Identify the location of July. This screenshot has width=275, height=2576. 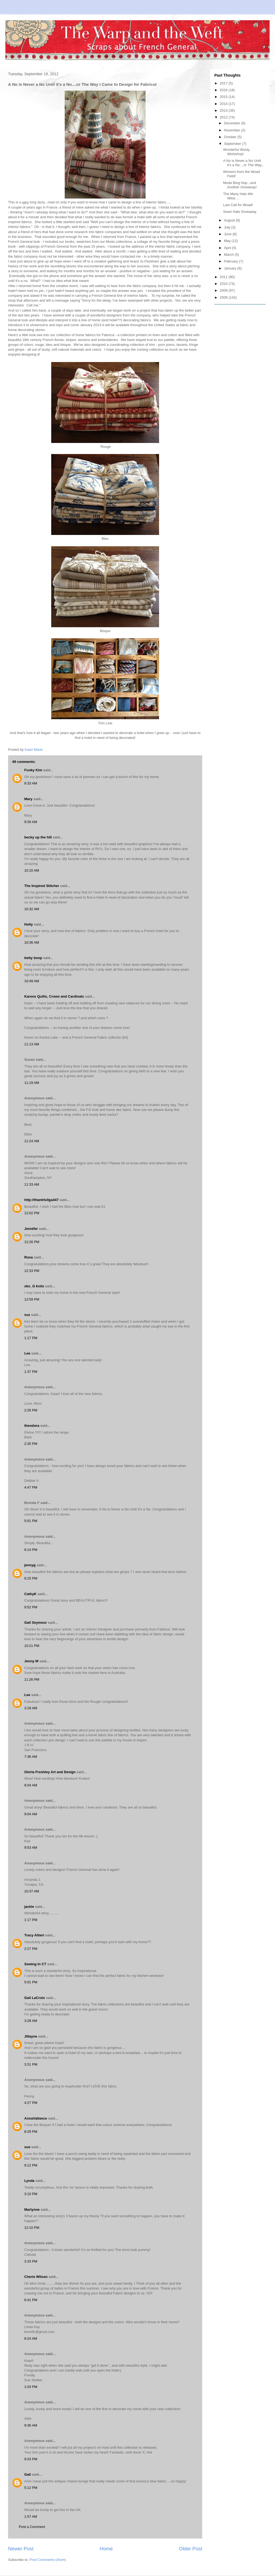
(227, 227).